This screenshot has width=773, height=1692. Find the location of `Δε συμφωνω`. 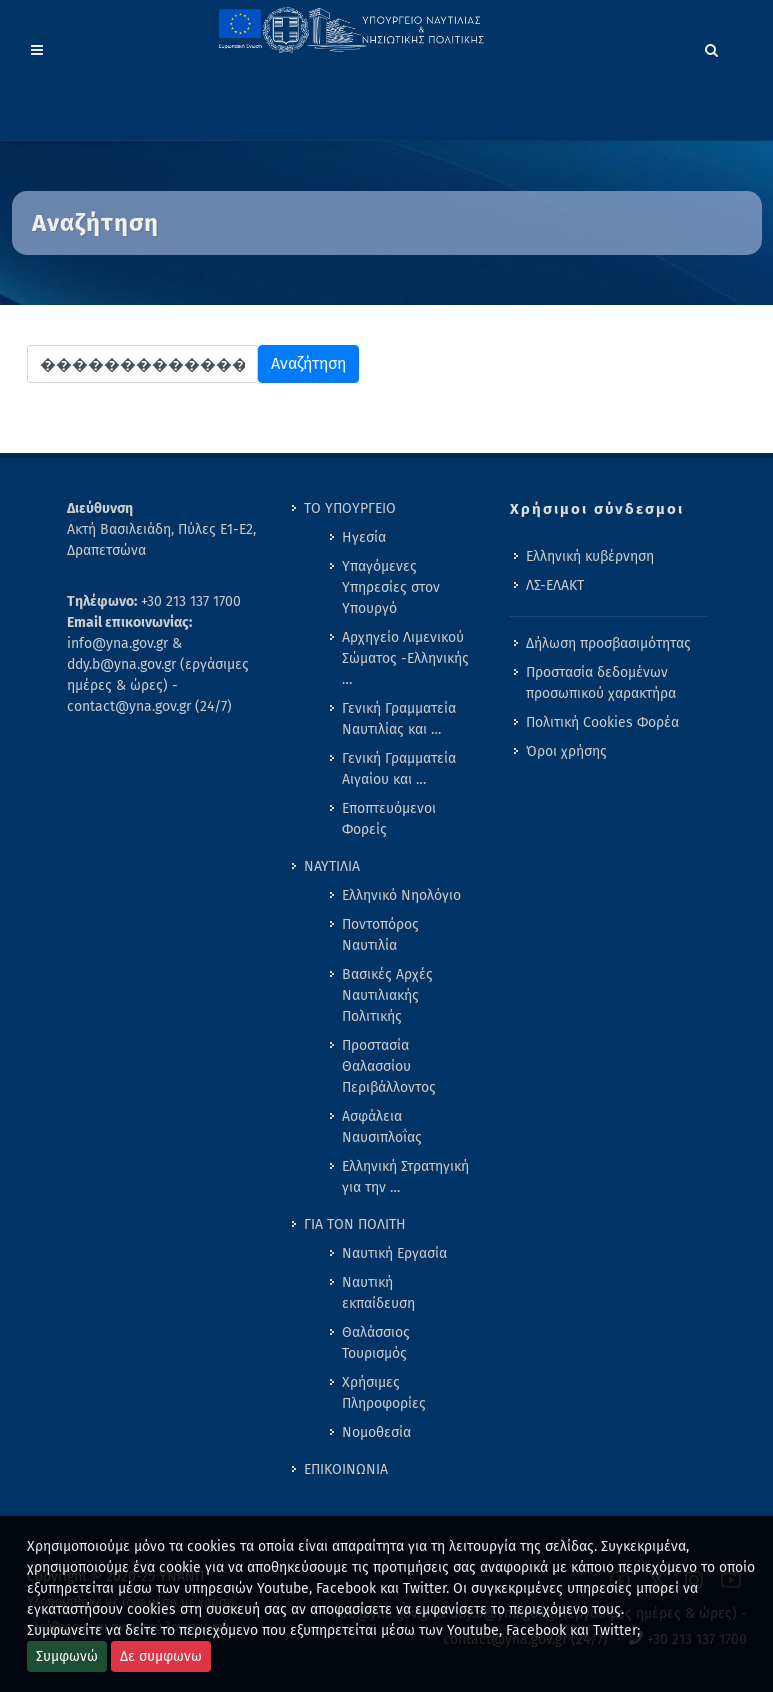

Δε συμφωνω is located at coordinates (161, 1656).